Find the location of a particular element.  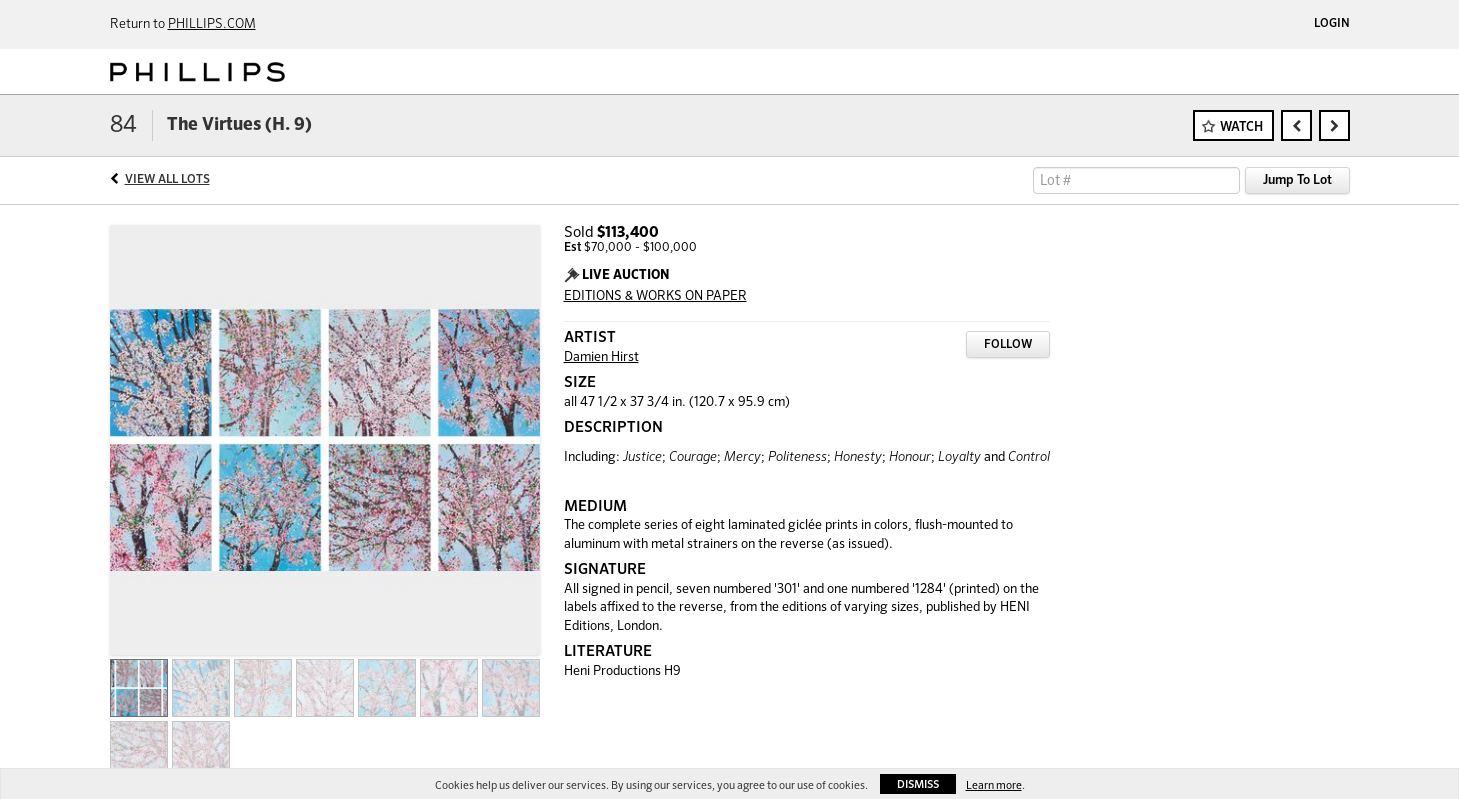

Watch is located at coordinates (1241, 127).